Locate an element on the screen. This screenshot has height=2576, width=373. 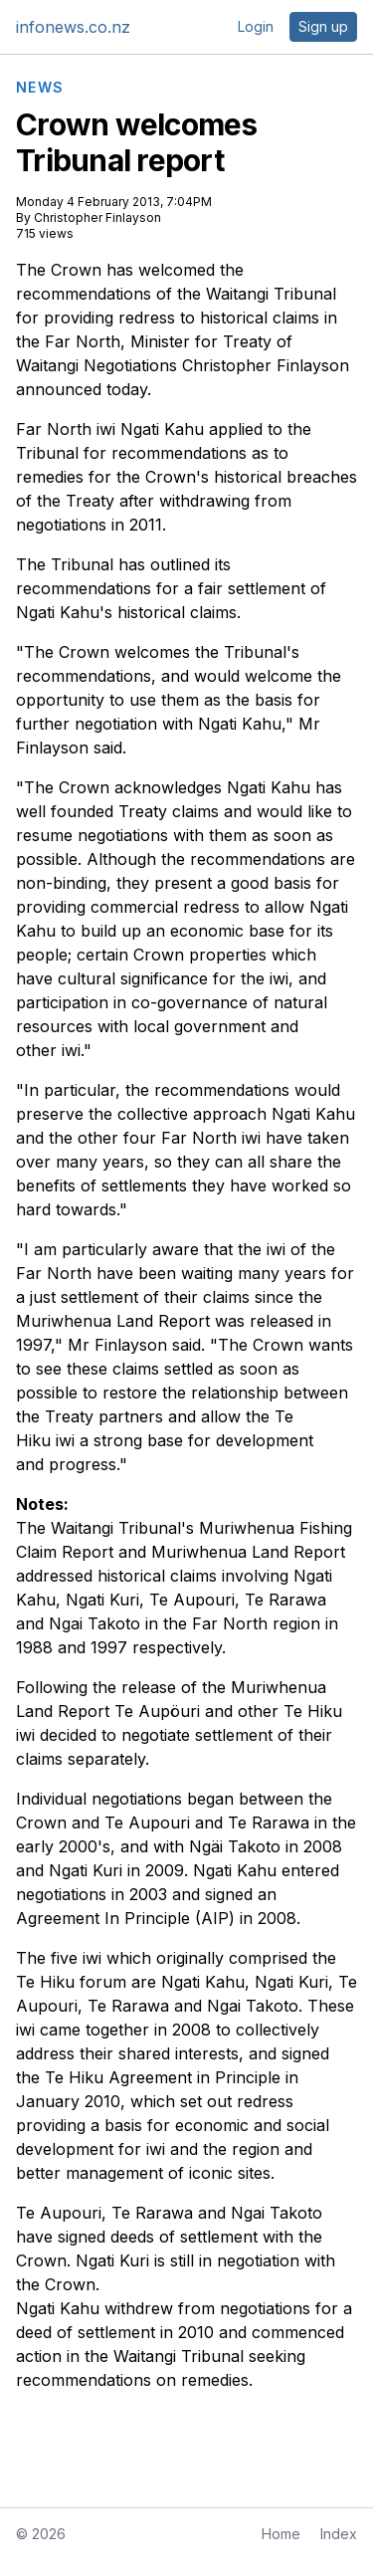
Christopher Finlayson is located at coordinates (97, 217).